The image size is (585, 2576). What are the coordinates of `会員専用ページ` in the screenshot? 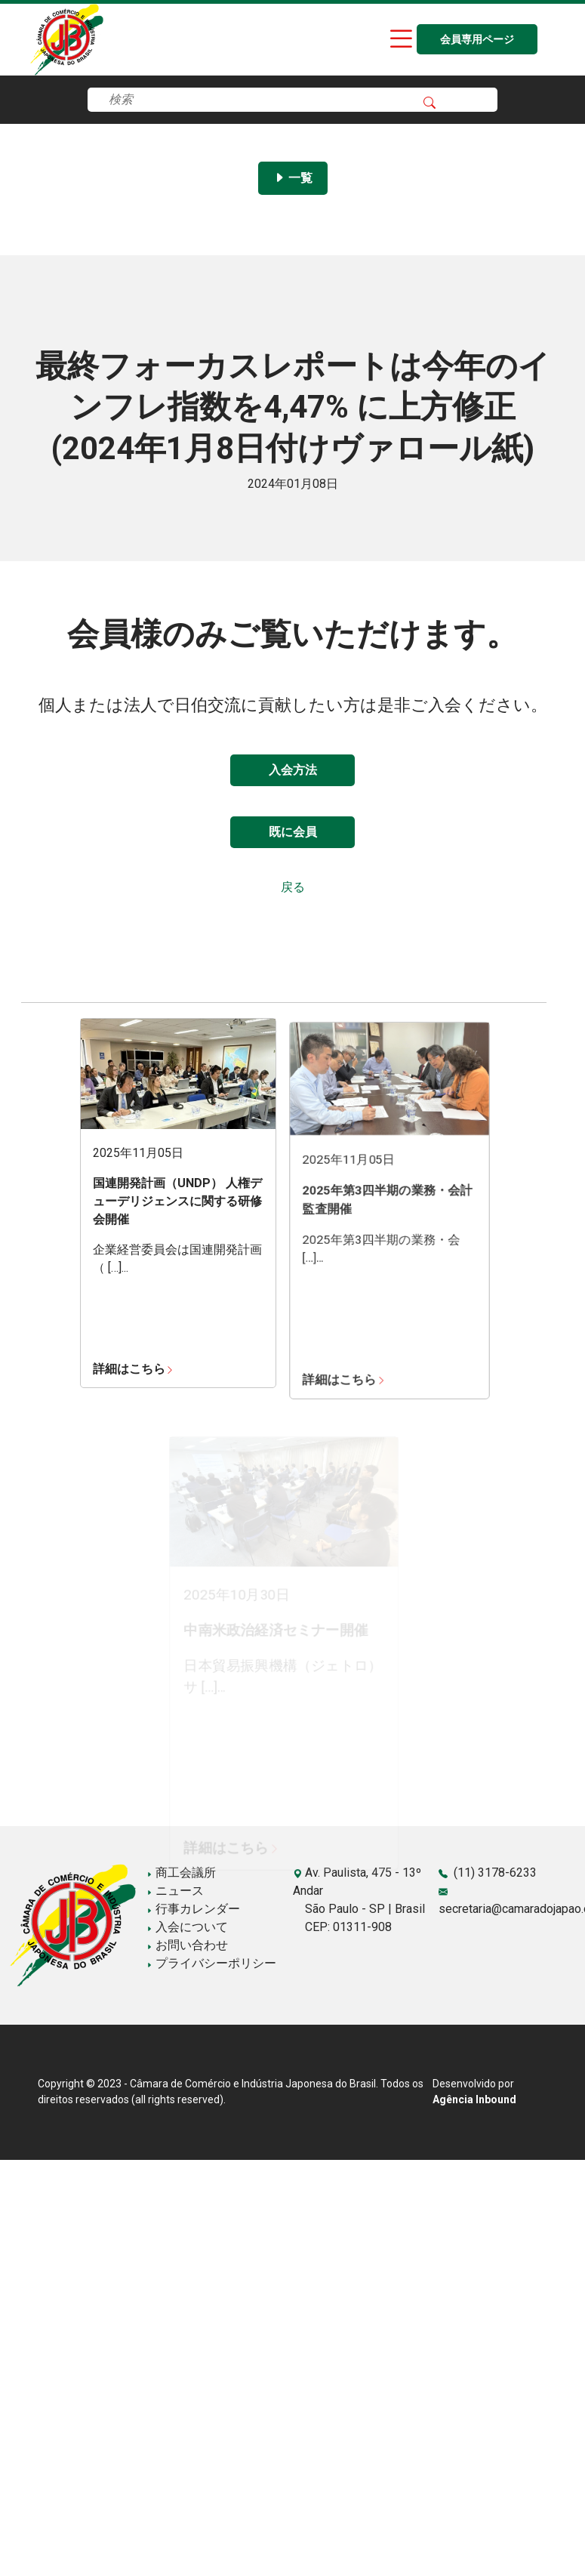 It's located at (477, 39).